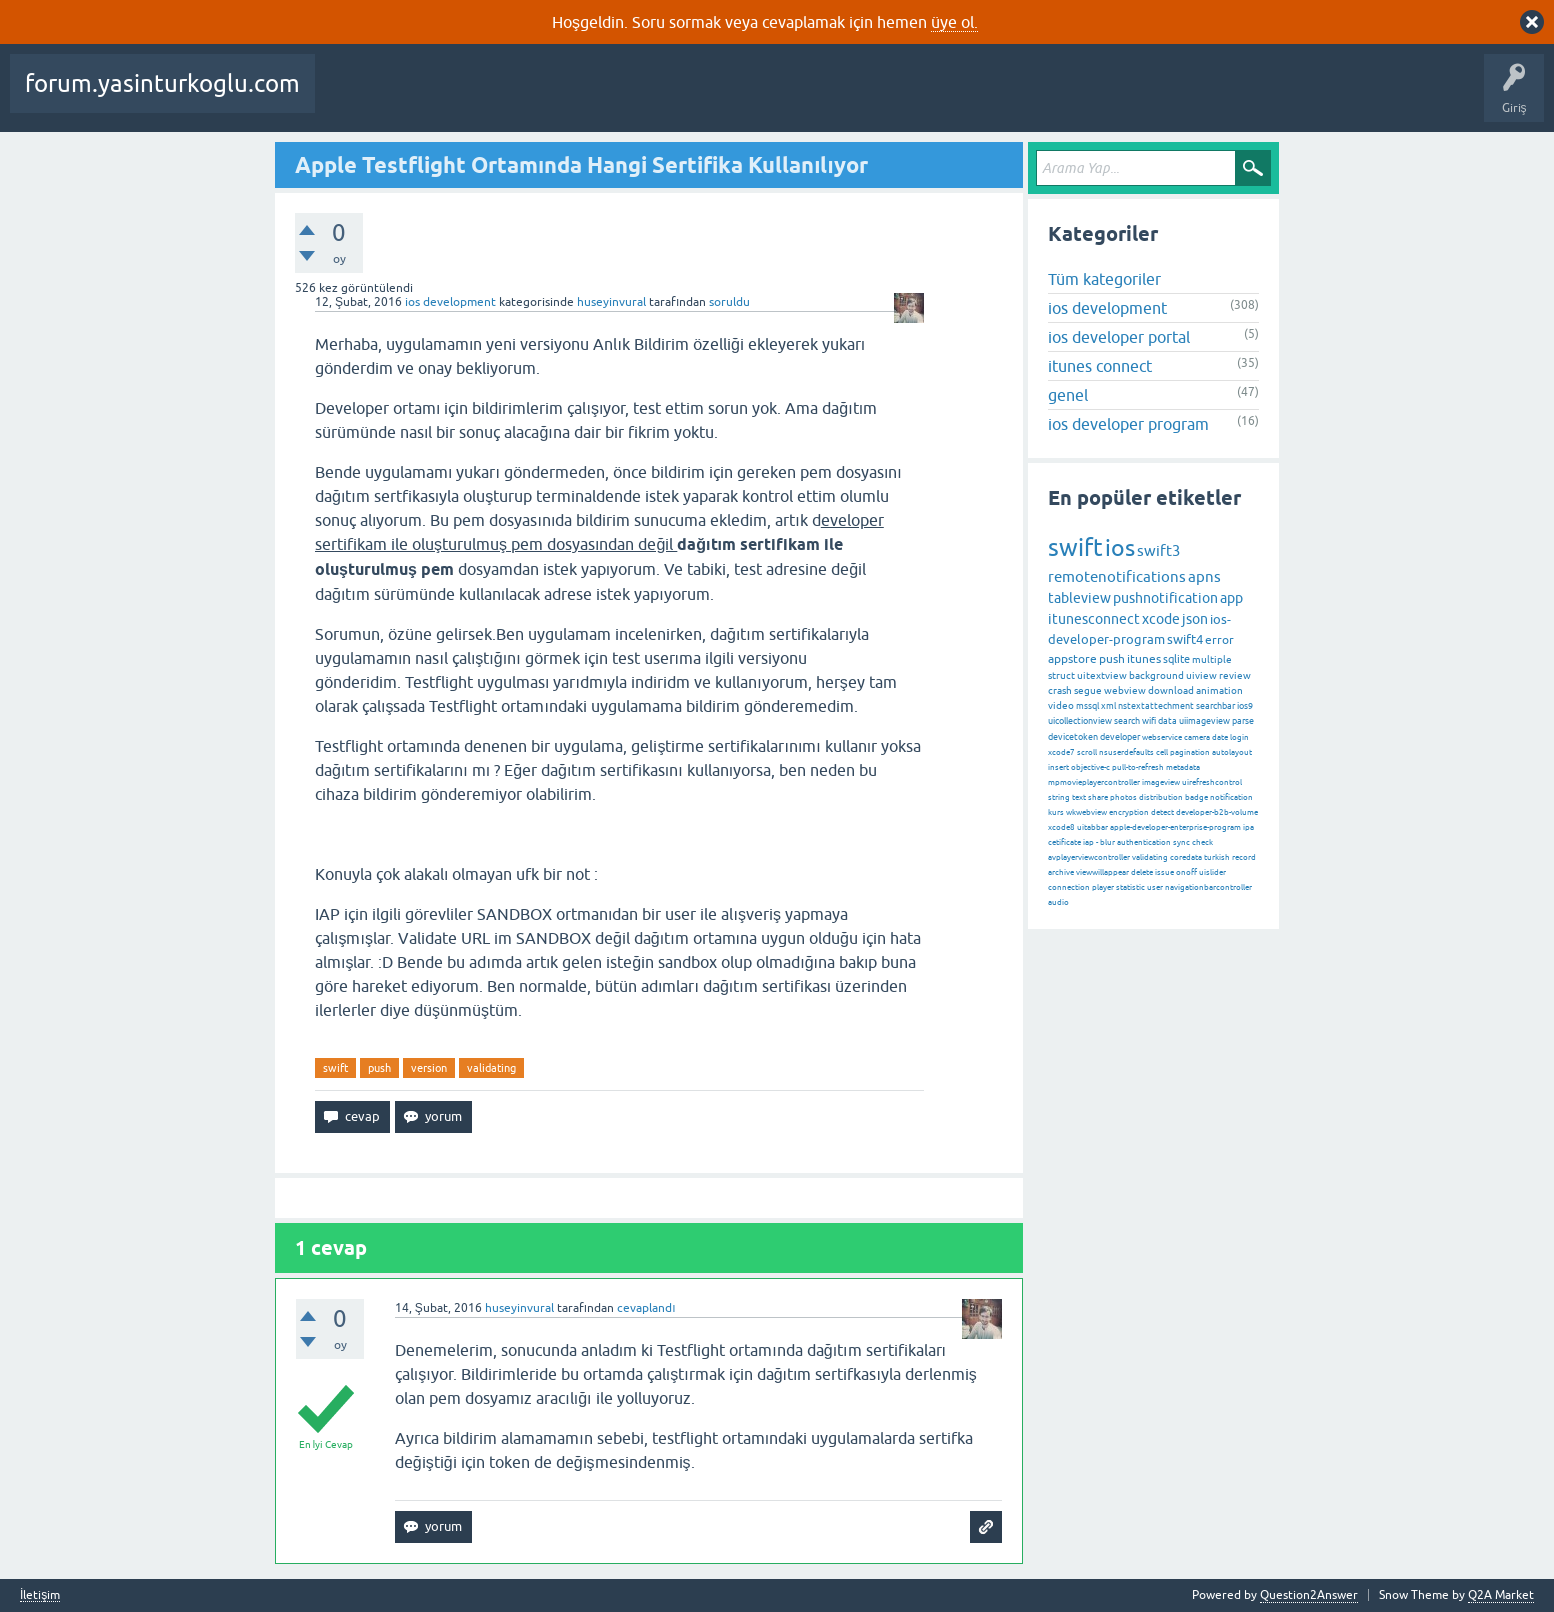 The width and height of the screenshot is (1554, 1612). What do you see at coordinates (1061, 827) in the screenshot?
I see `xcode8` at bounding box center [1061, 827].